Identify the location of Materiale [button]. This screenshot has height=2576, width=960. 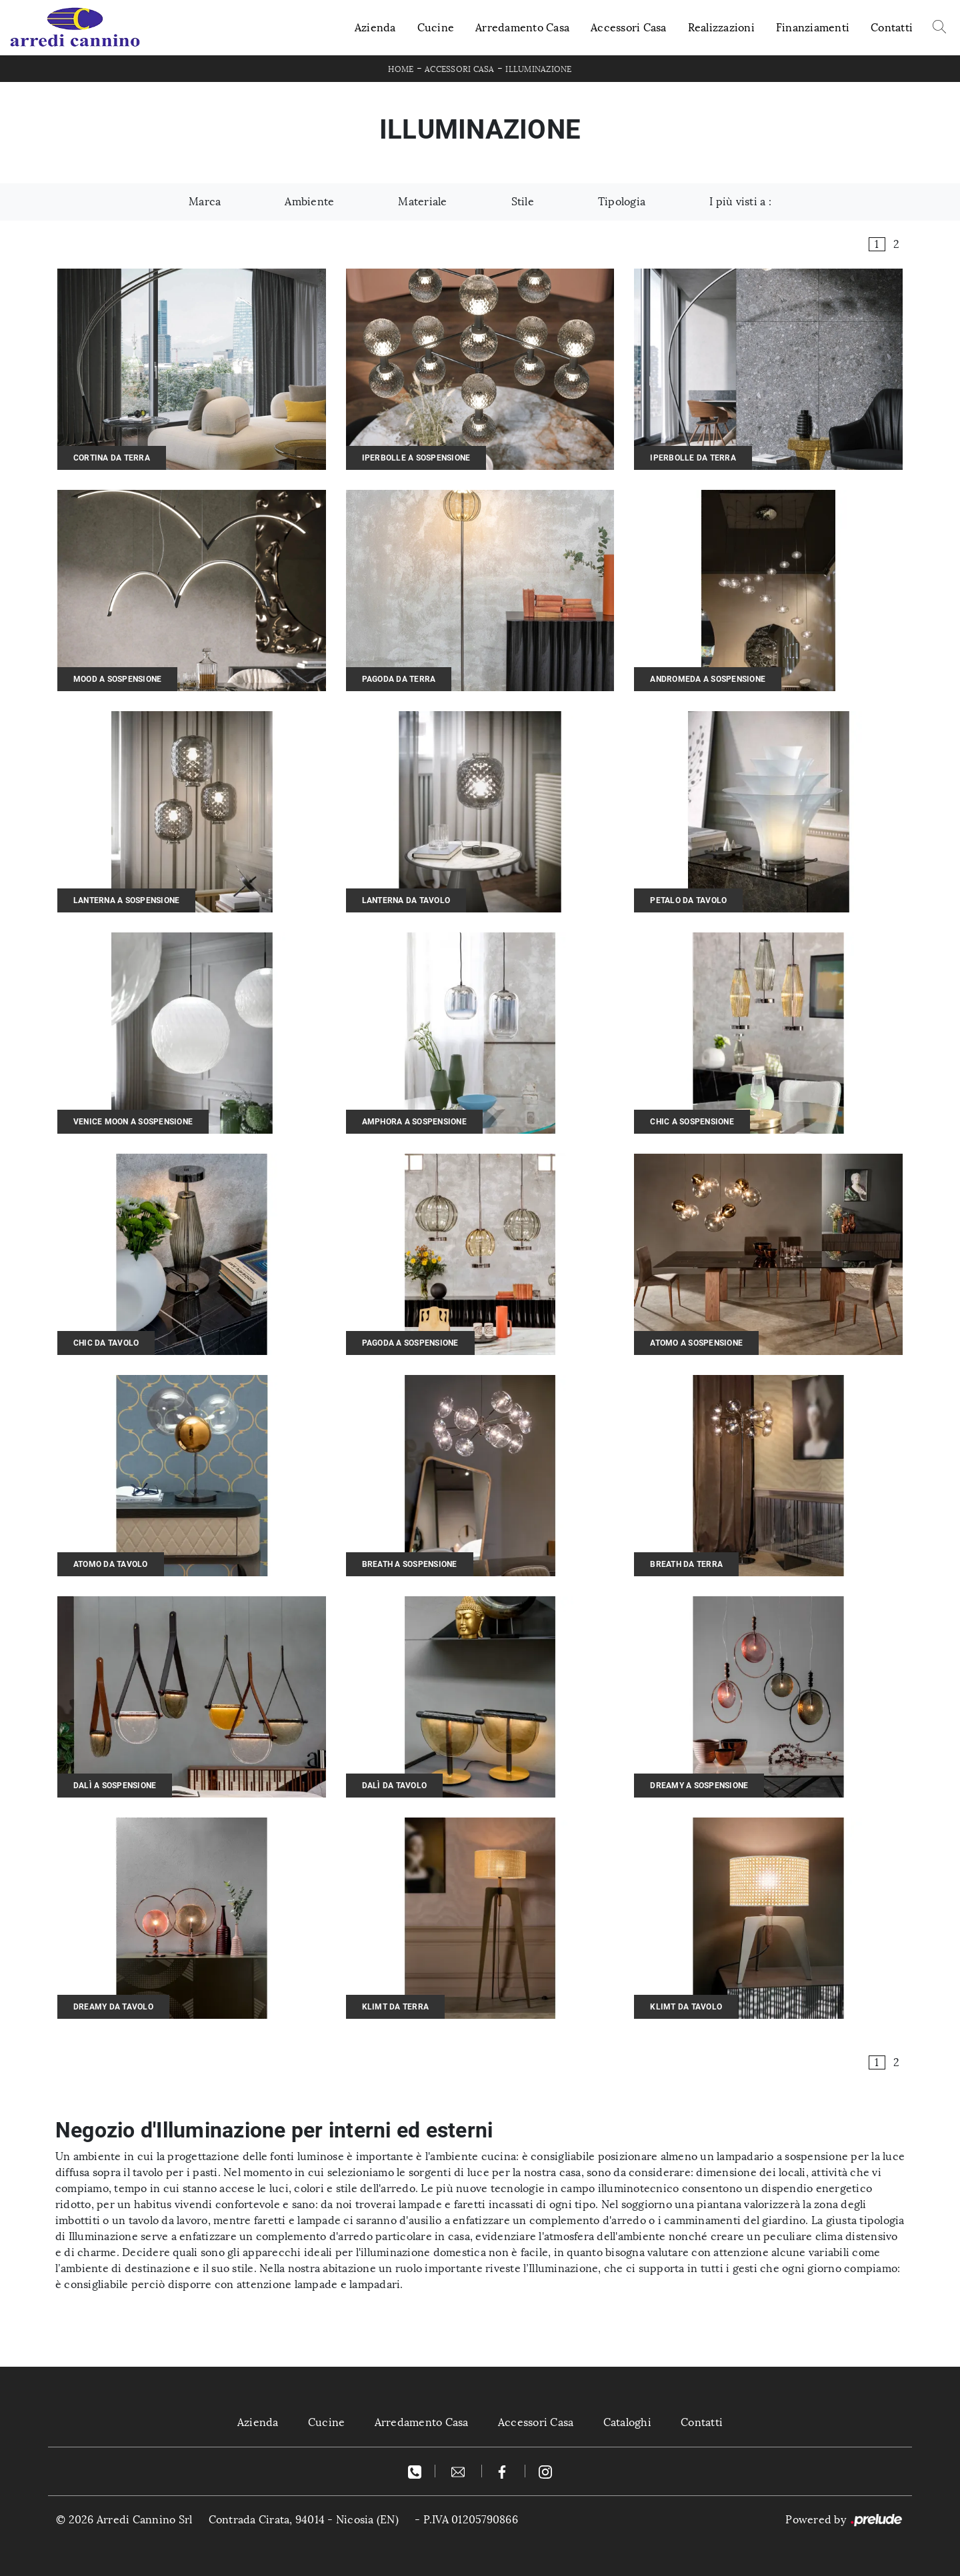
(422, 201).